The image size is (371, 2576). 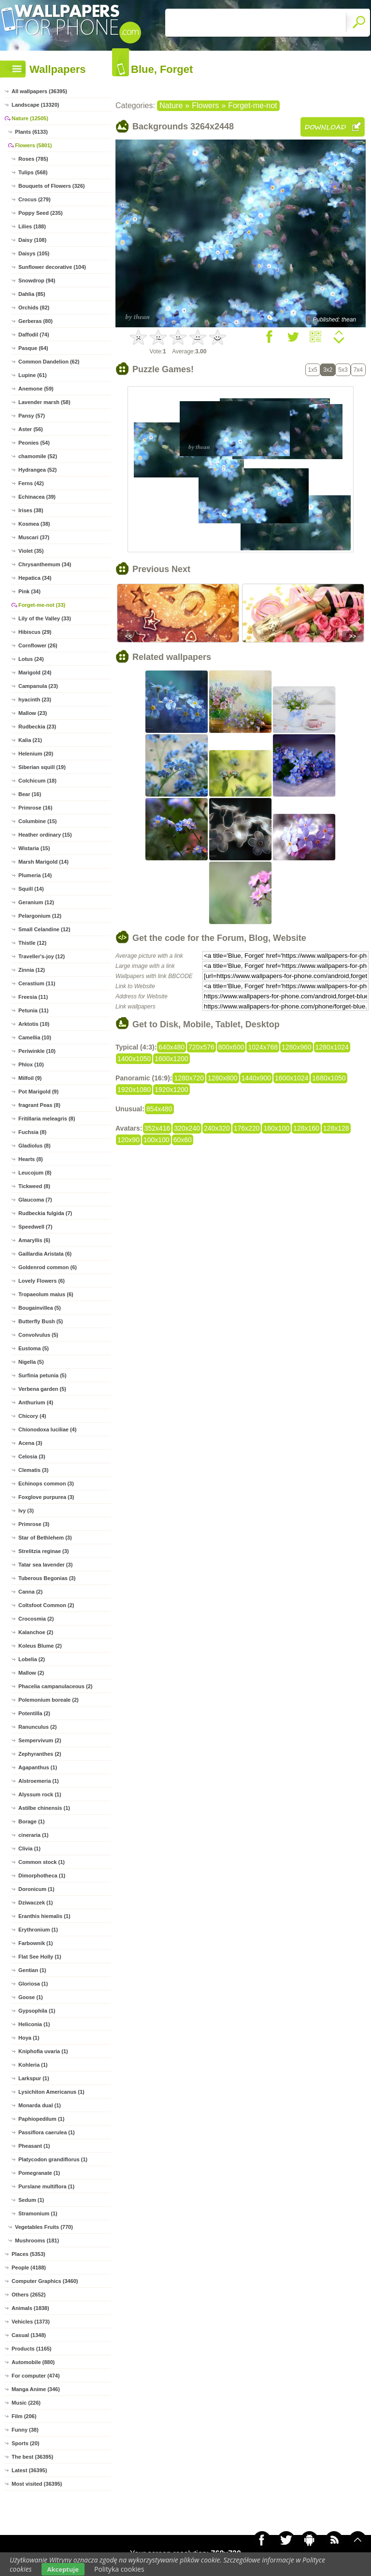 What do you see at coordinates (33, 307) in the screenshot?
I see `Orchids (82)` at bounding box center [33, 307].